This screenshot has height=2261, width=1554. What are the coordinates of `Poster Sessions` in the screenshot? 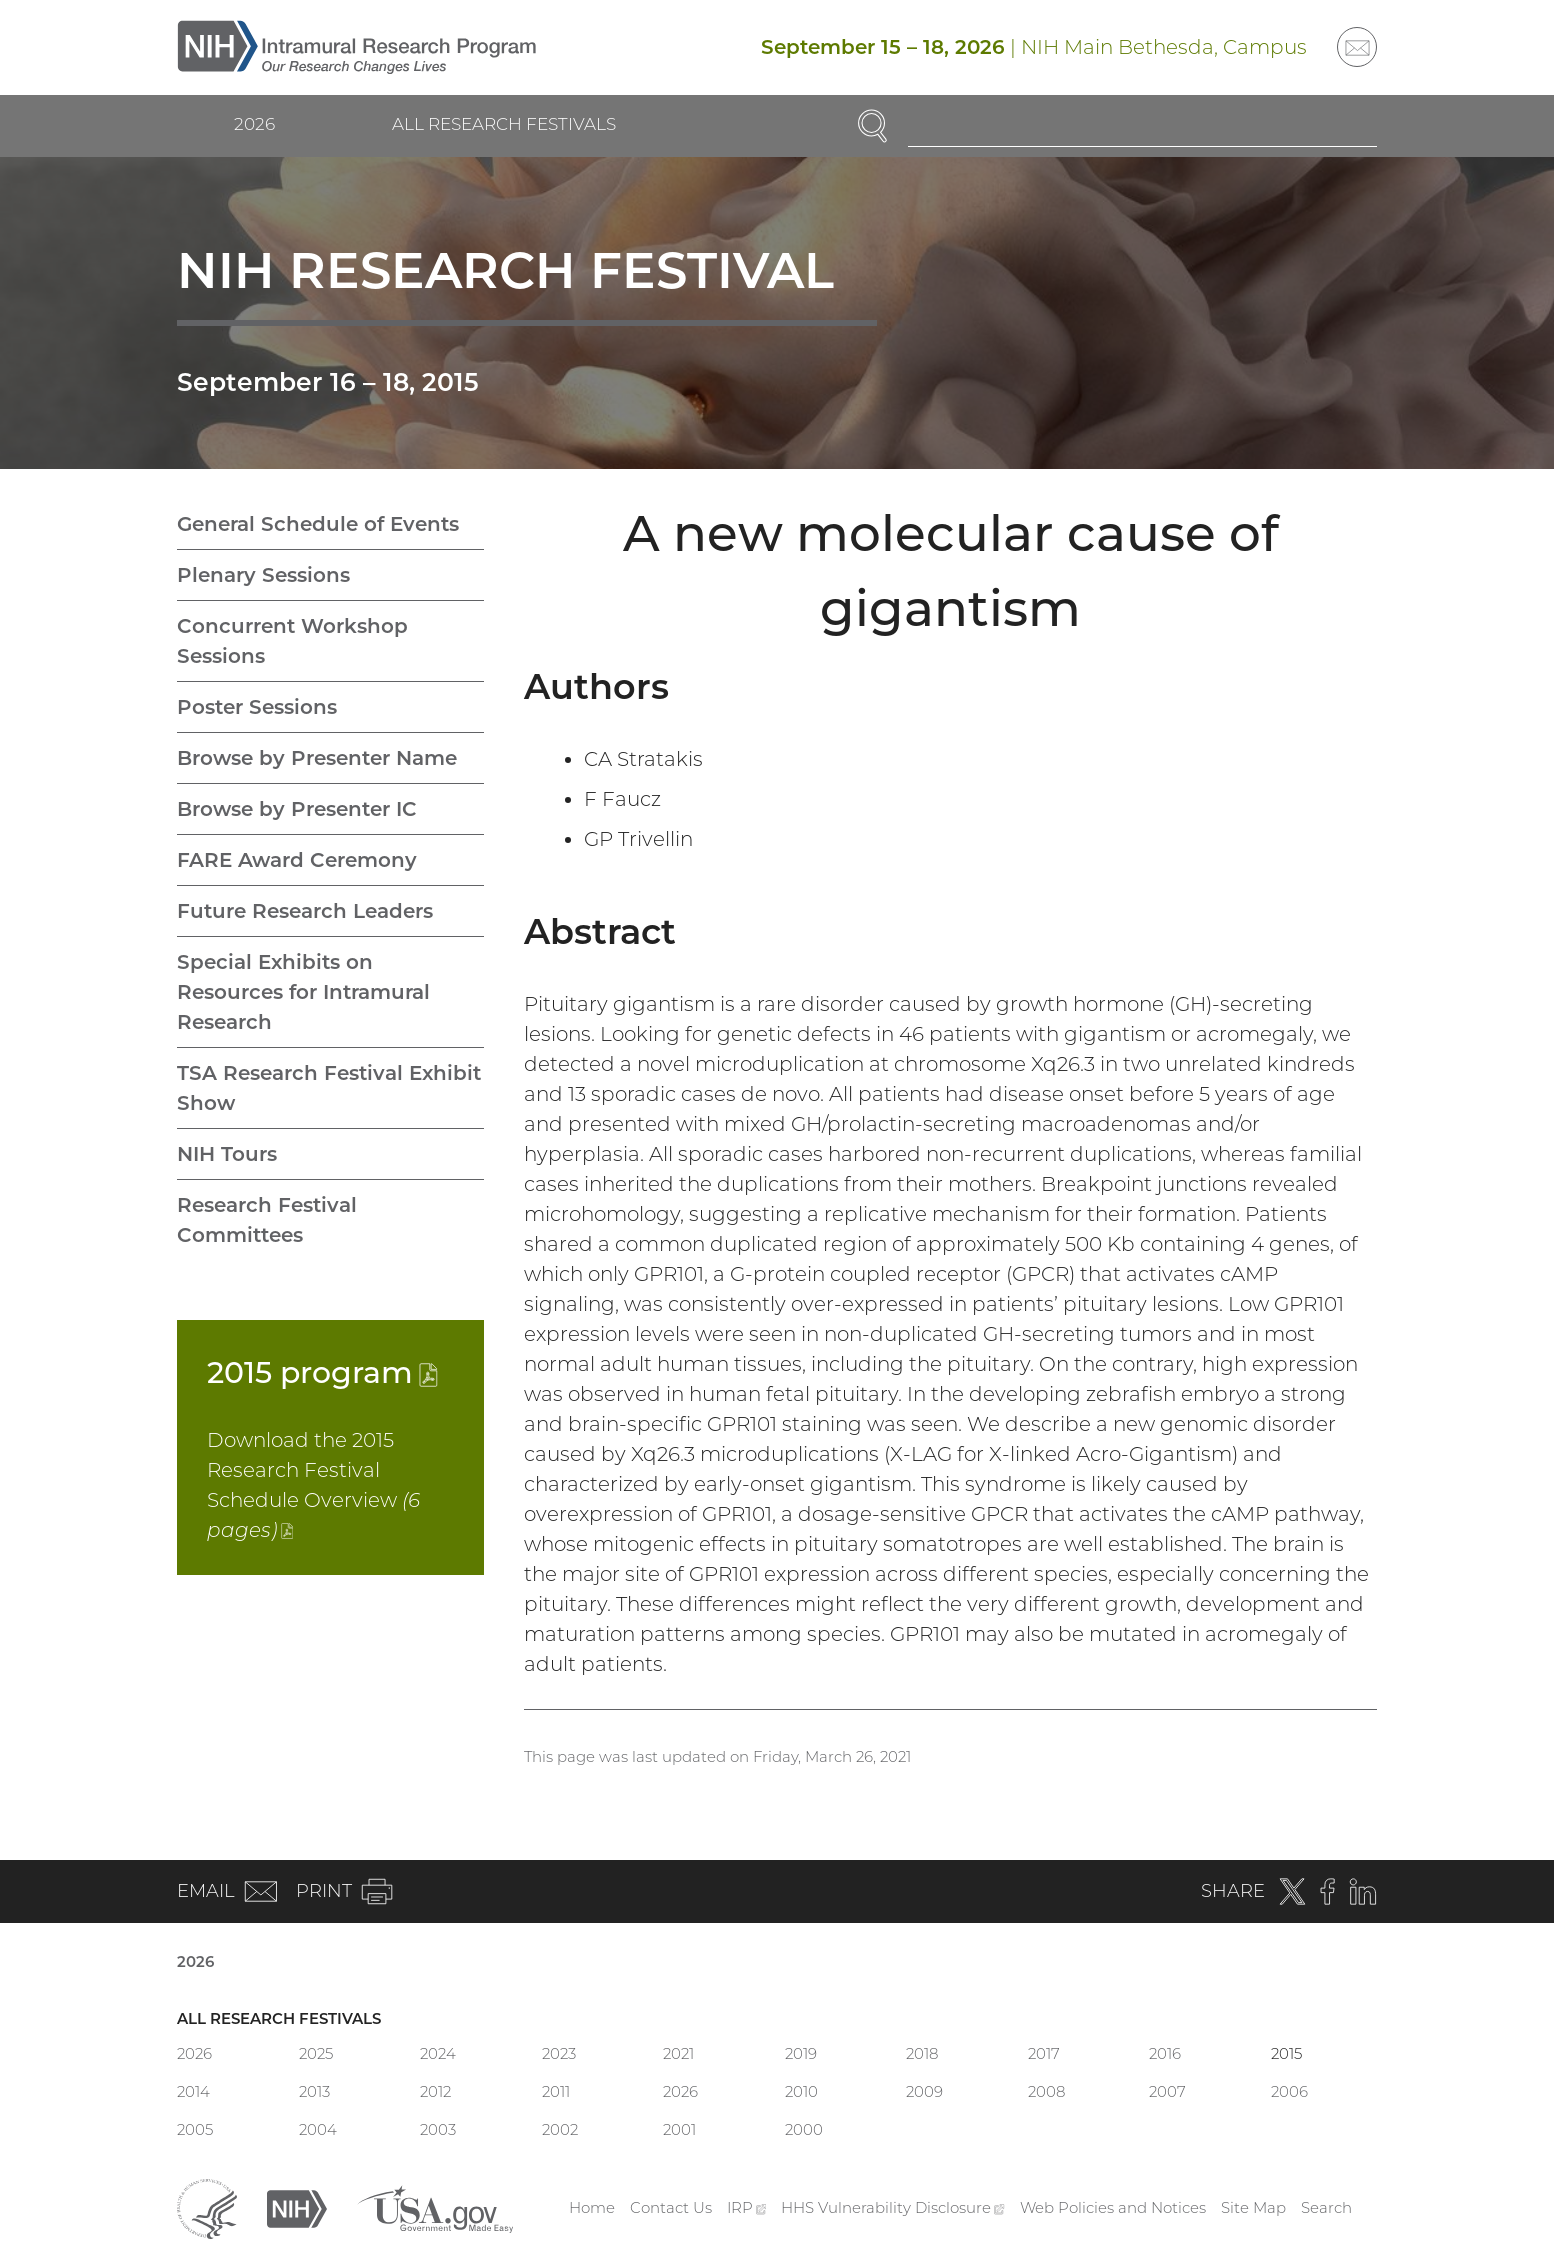 It's located at (257, 707).